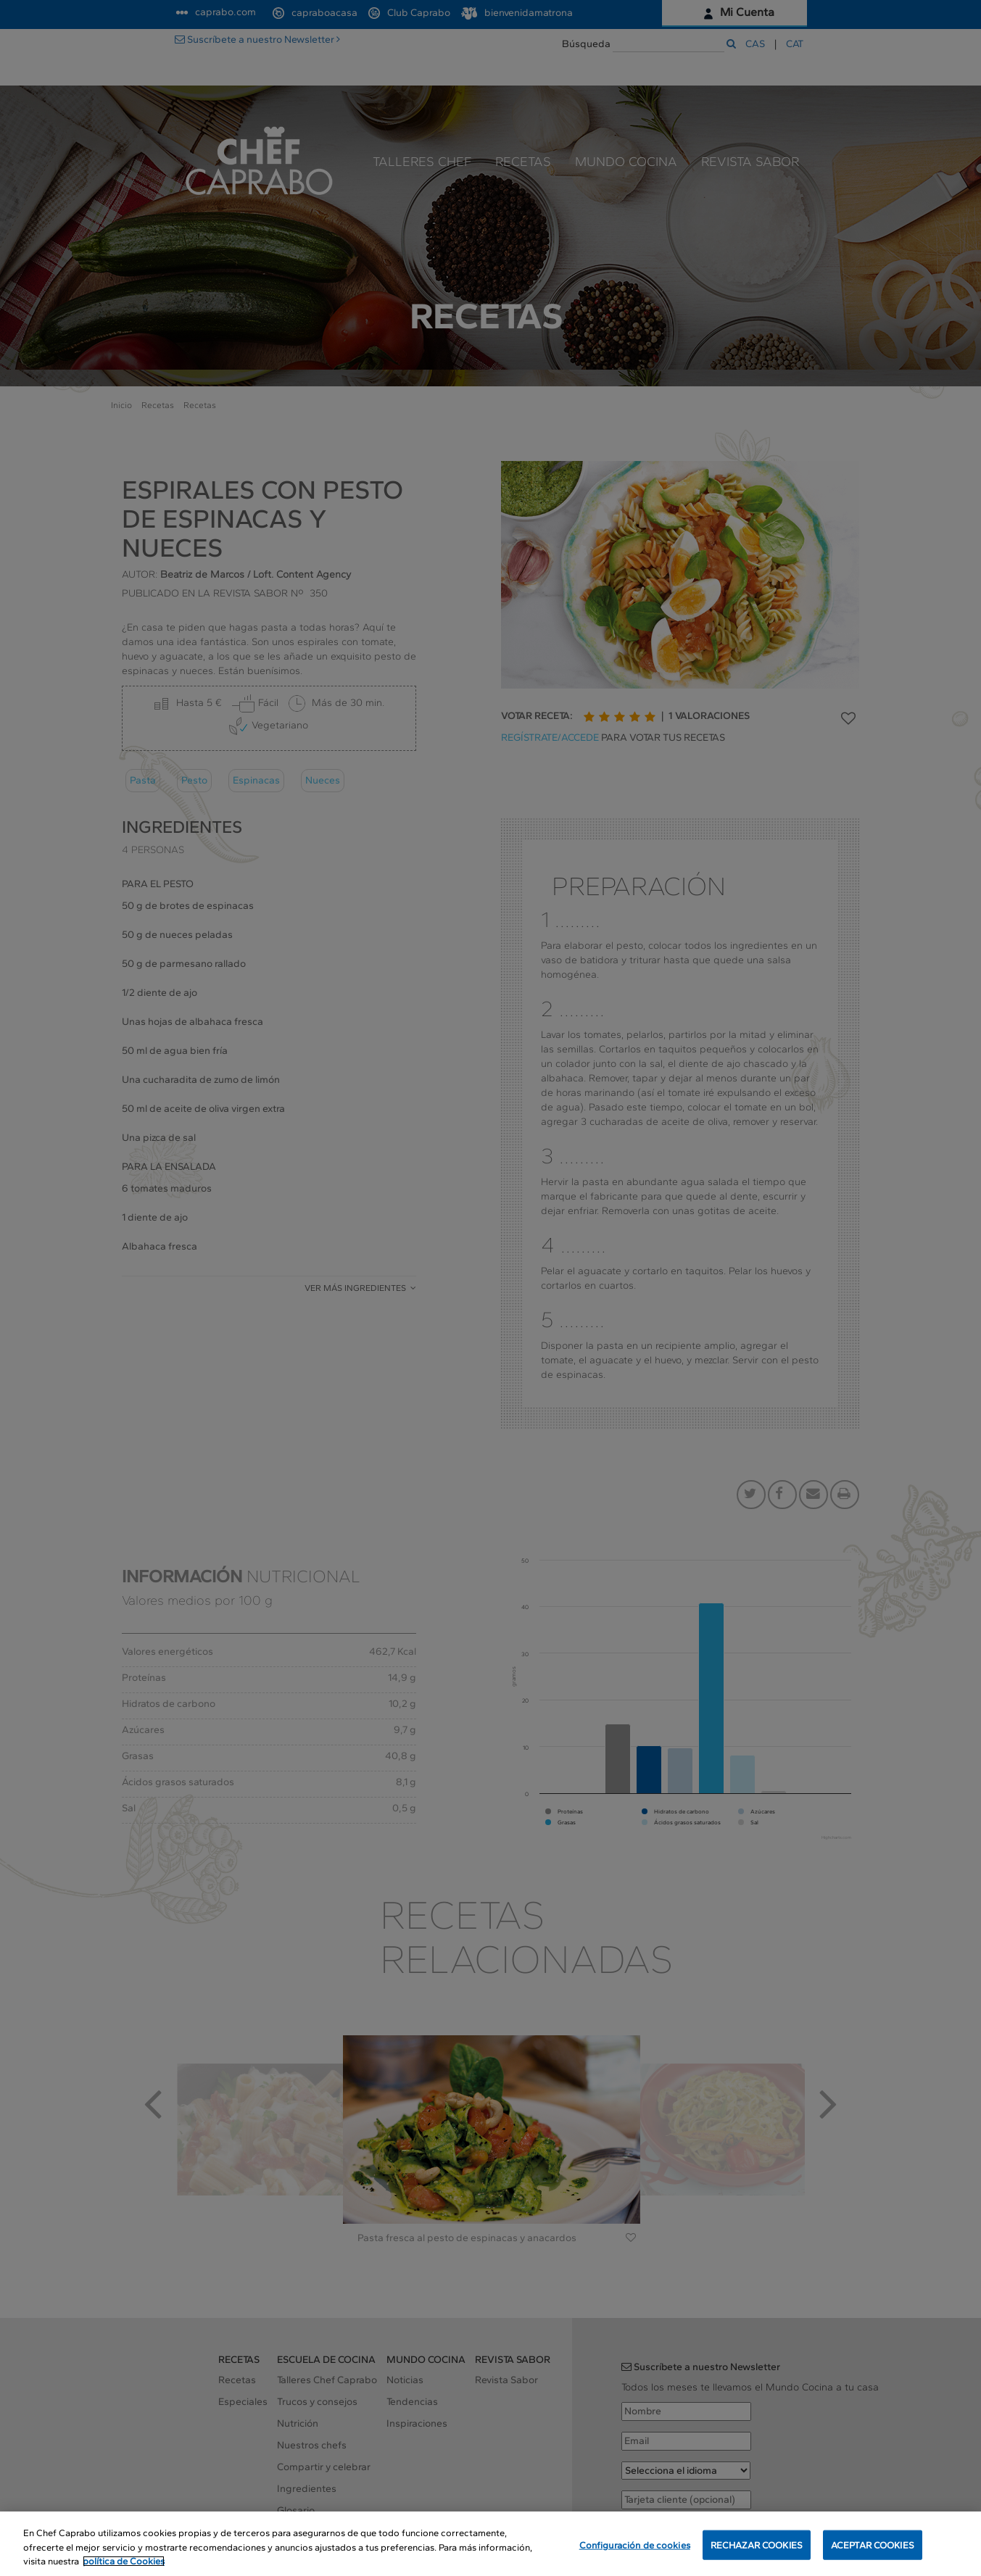 This screenshot has height=2576, width=981. What do you see at coordinates (872, 2544) in the screenshot?
I see `ACEPTAR COOKIES` at bounding box center [872, 2544].